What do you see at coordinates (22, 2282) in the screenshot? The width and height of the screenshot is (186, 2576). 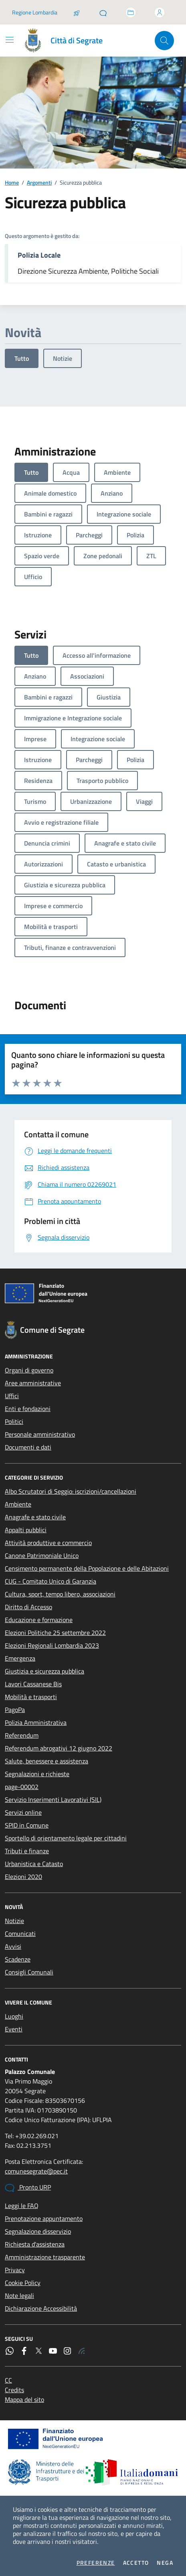 I see `Cookie Policy` at bounding box center [22, 2282].